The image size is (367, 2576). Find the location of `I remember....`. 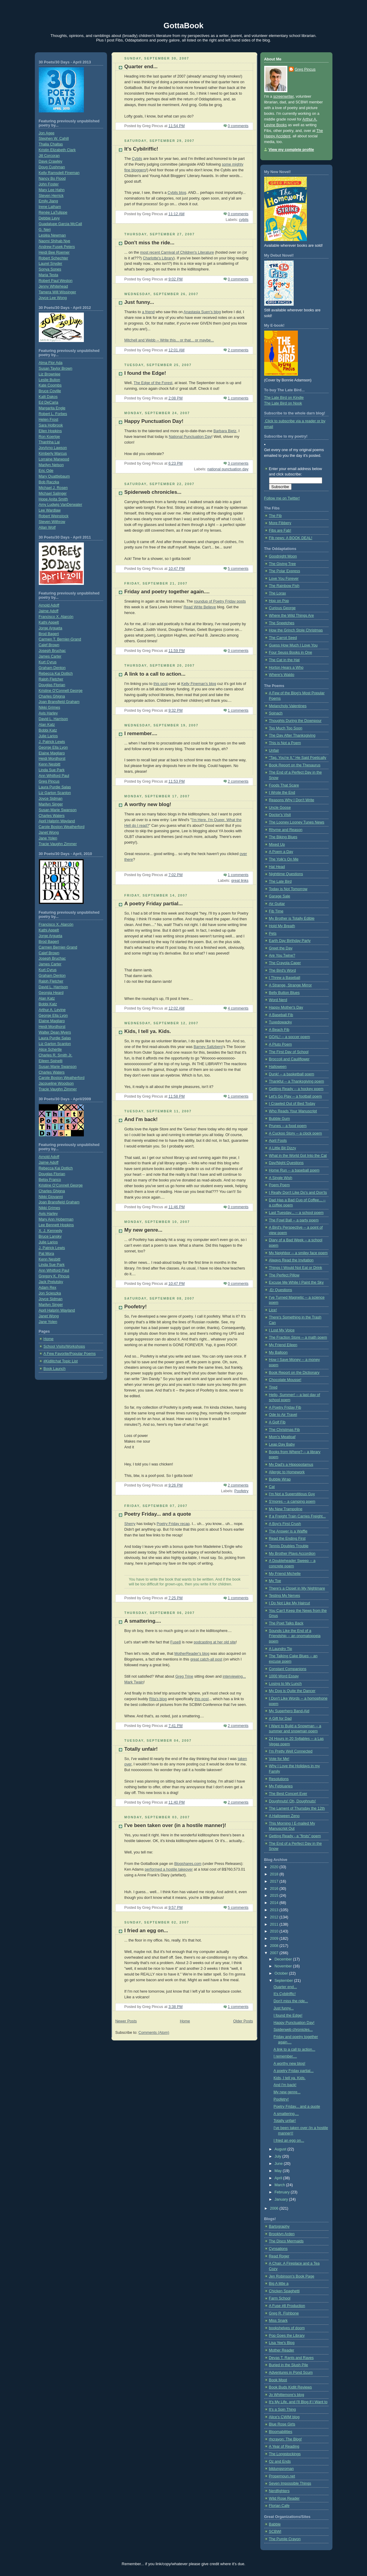

I remember.... is located at coordinates (141, 733).